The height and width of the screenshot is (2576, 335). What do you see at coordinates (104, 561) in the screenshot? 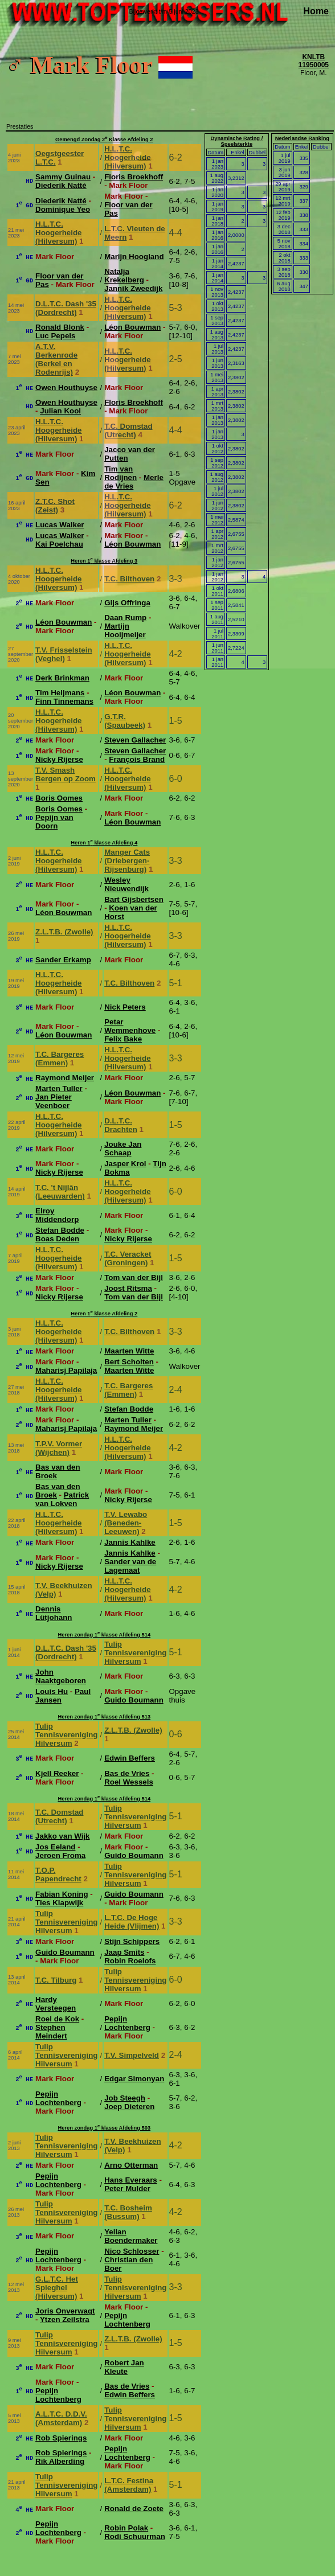
I see `Heren 1 klasse Afdeling 3` at bounding box center [104, 561].